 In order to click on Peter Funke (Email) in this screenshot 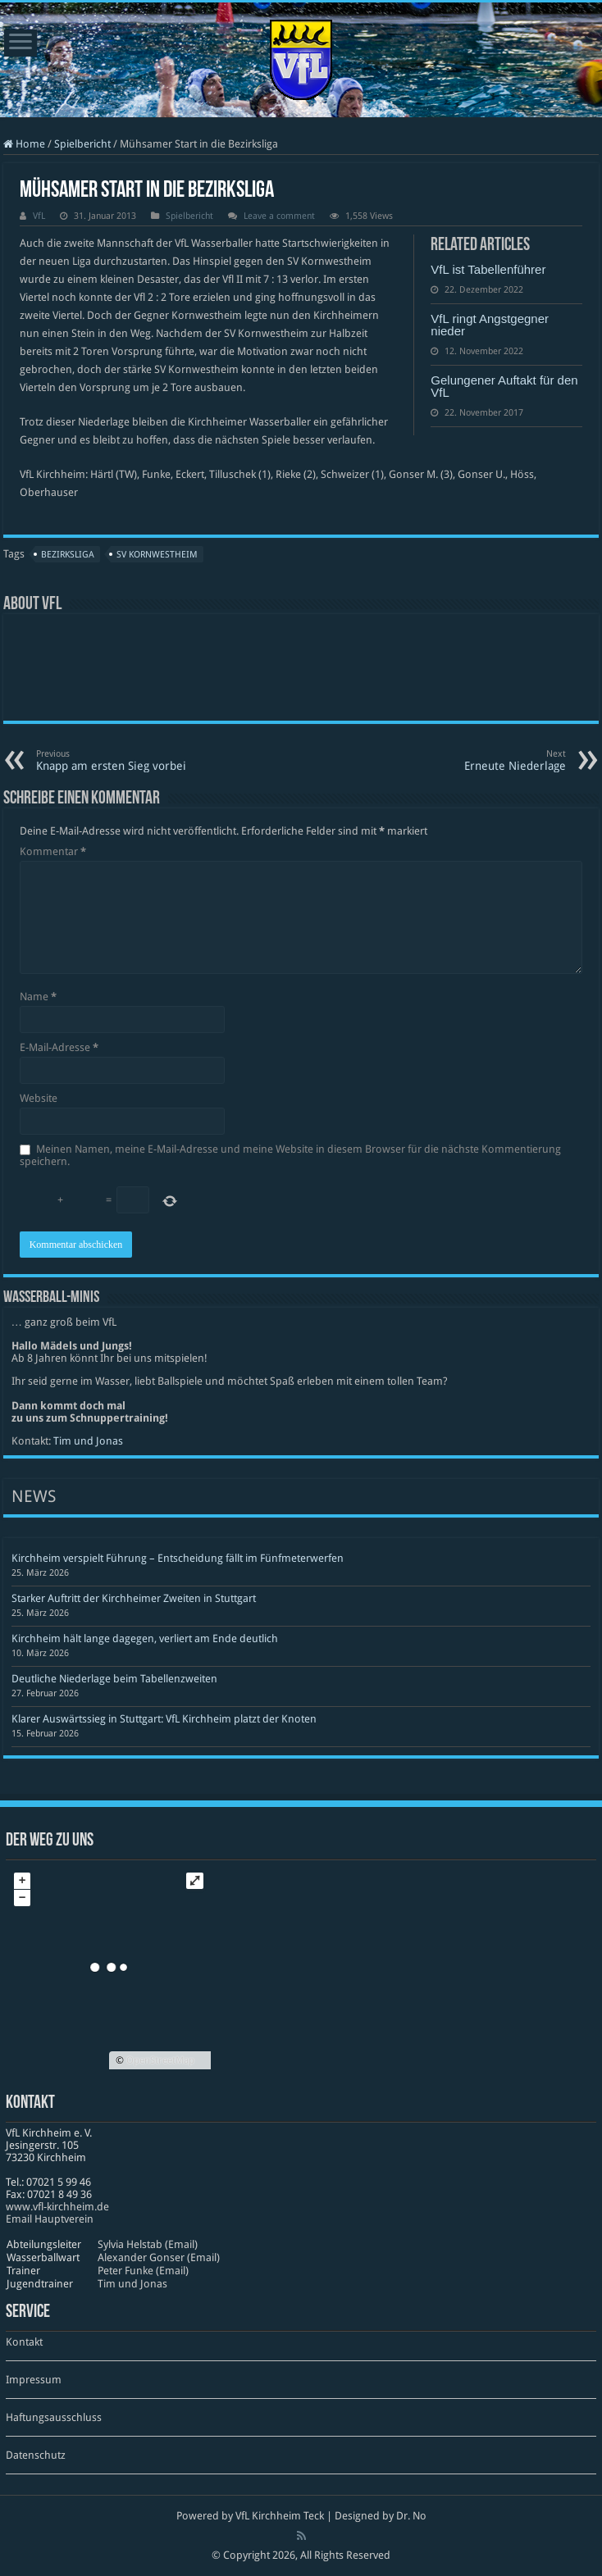, I will do `click(143, 2270)`.